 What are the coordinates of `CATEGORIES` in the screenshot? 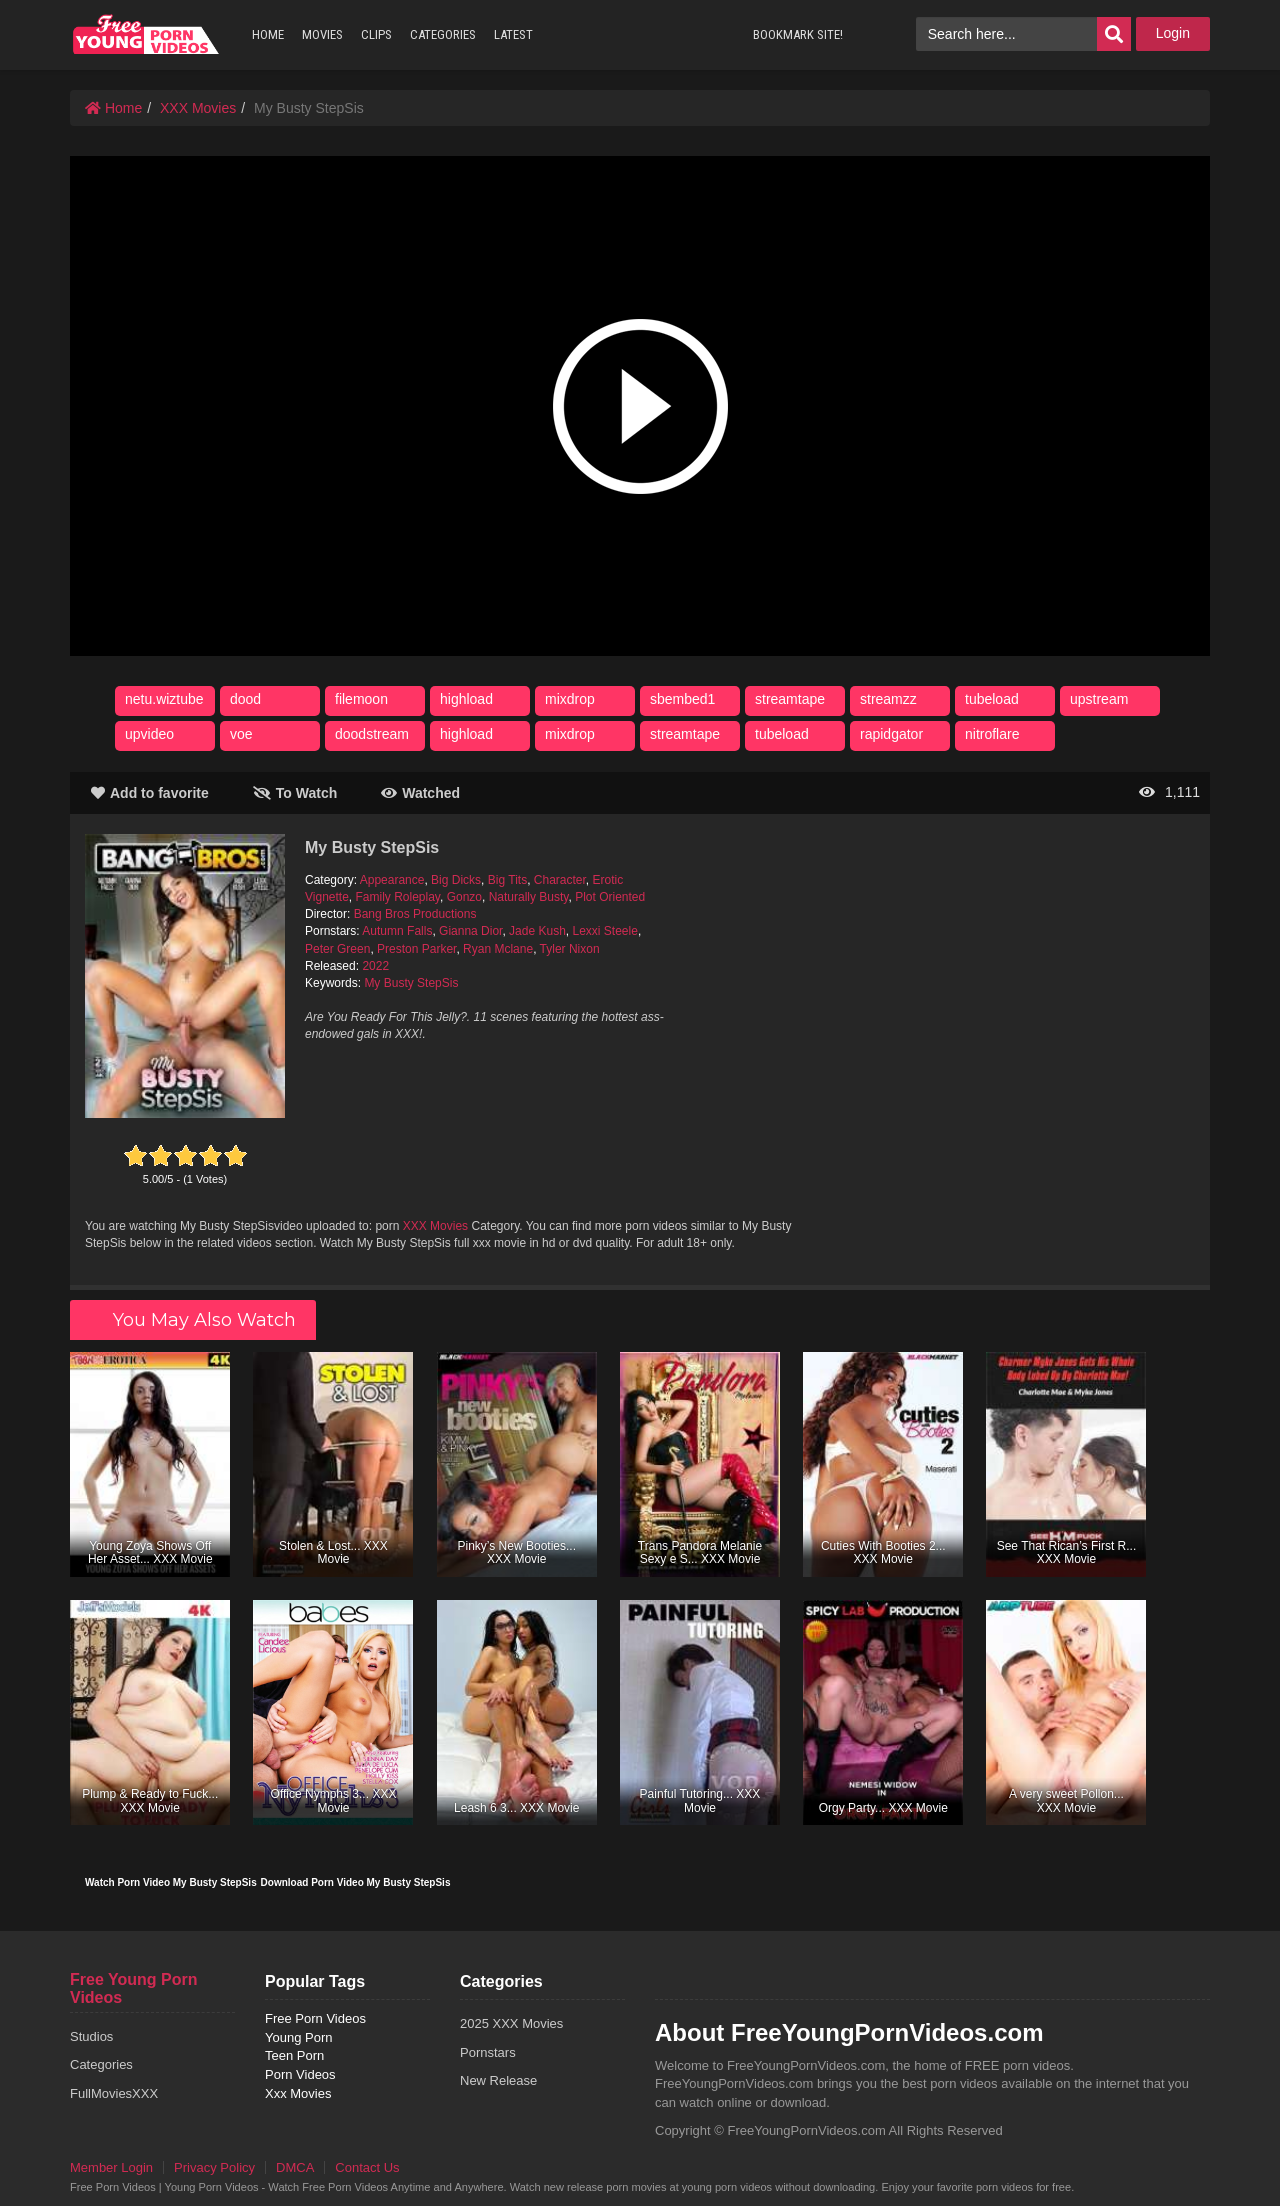 It's located at (443, 34).